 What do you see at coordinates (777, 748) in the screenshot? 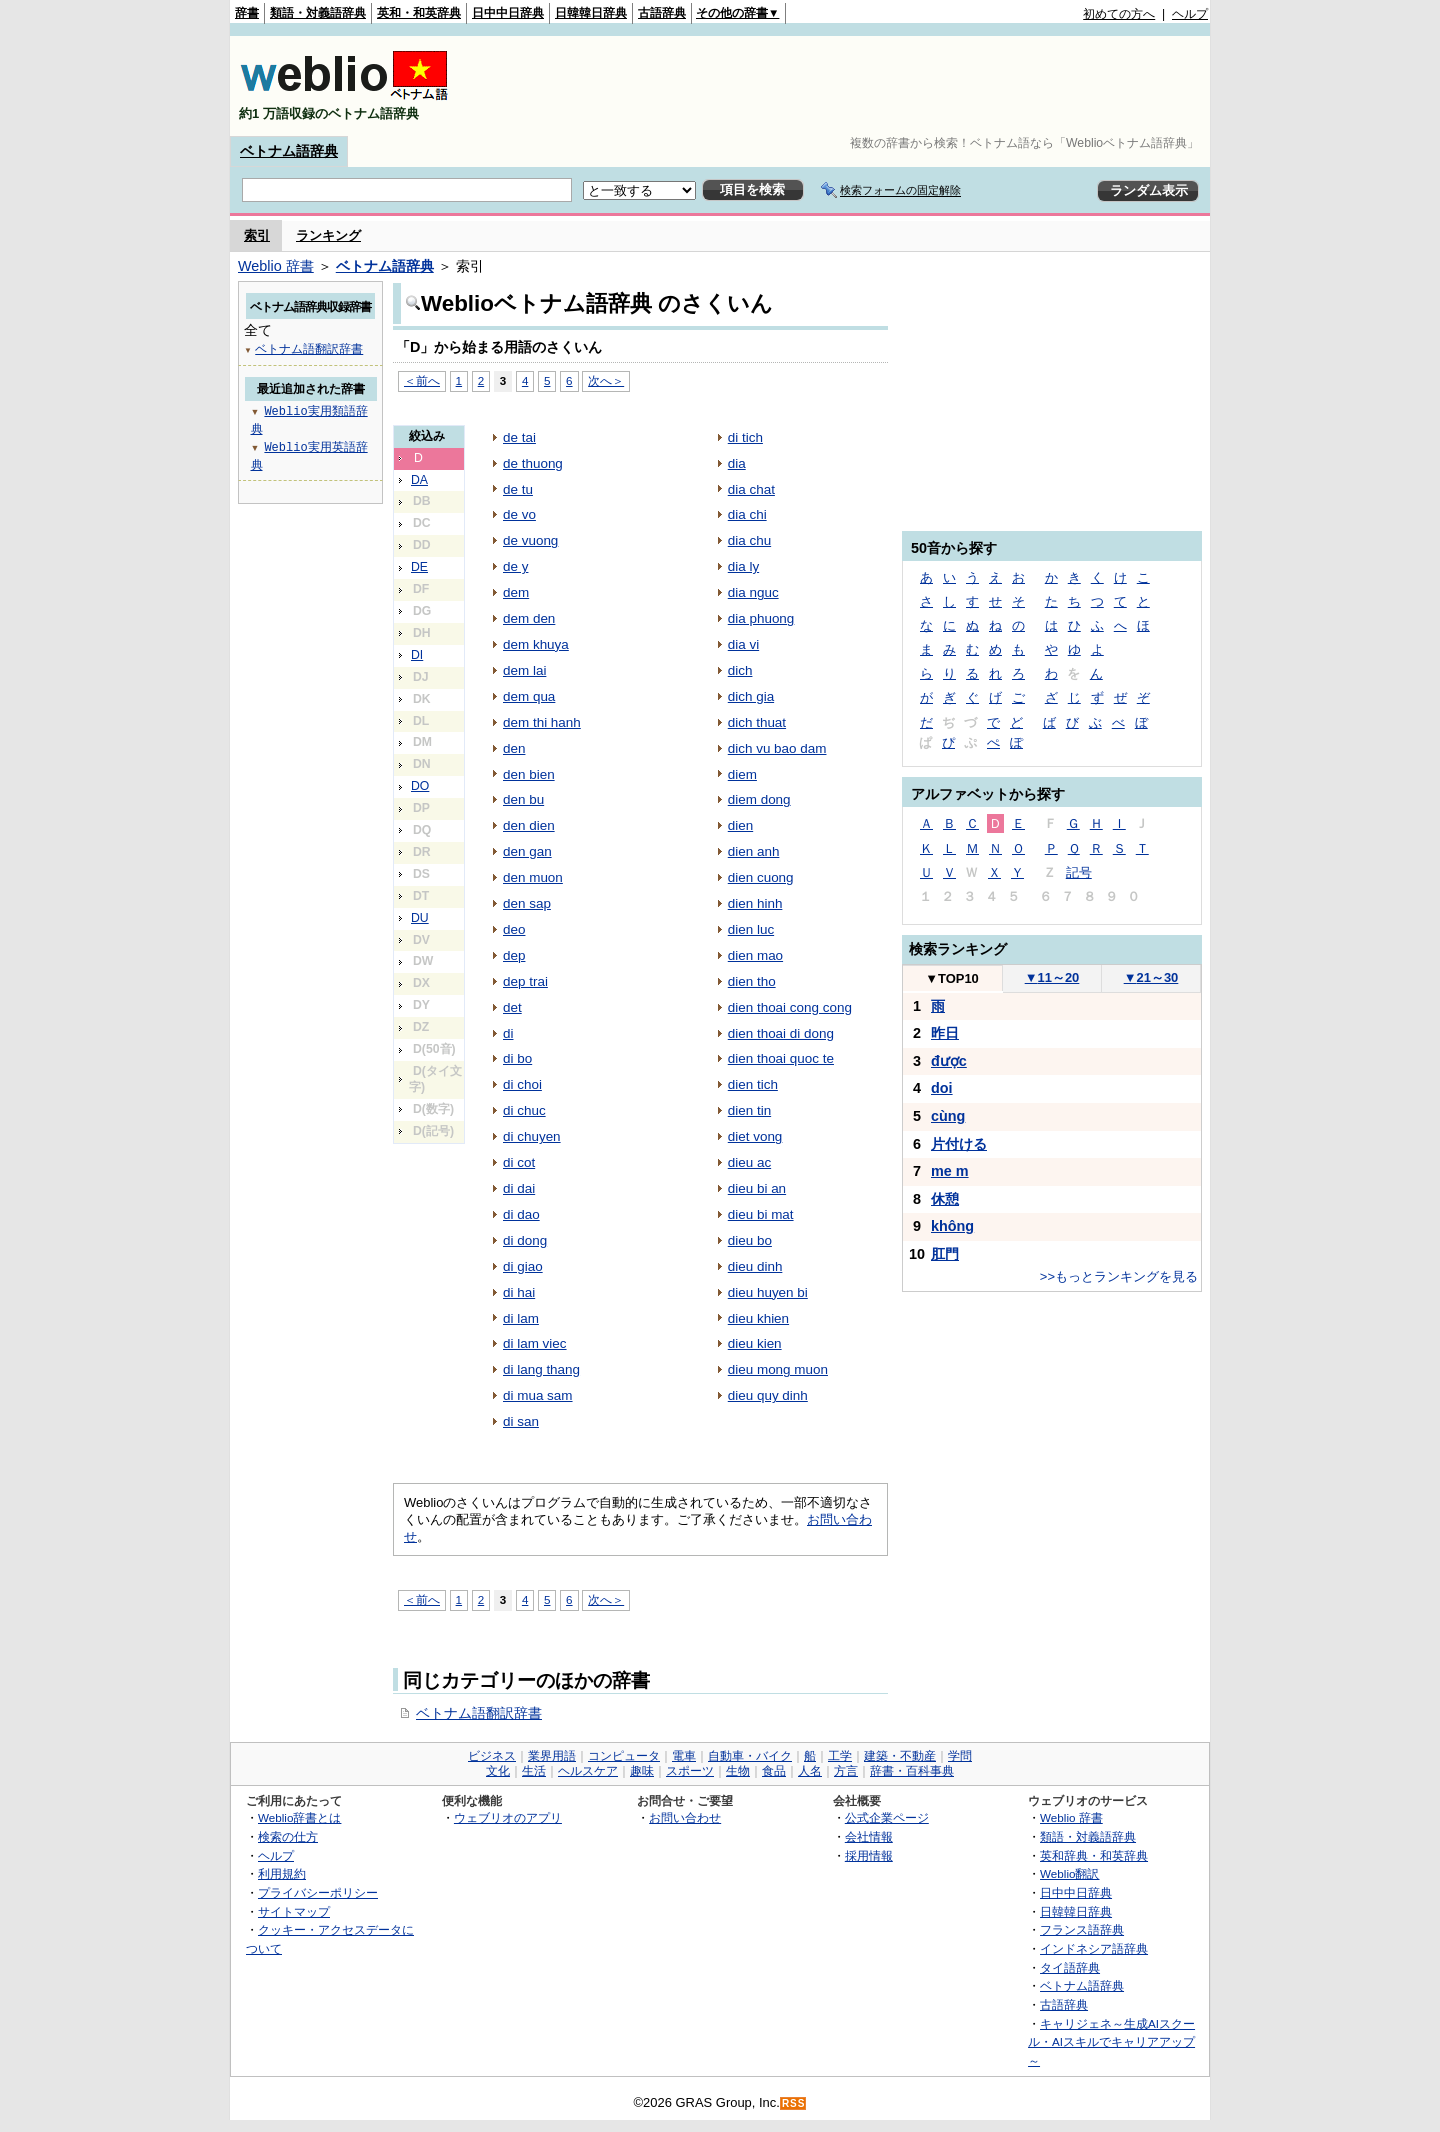
I see `dich vu bao dam` at bounding box center [777, 748].